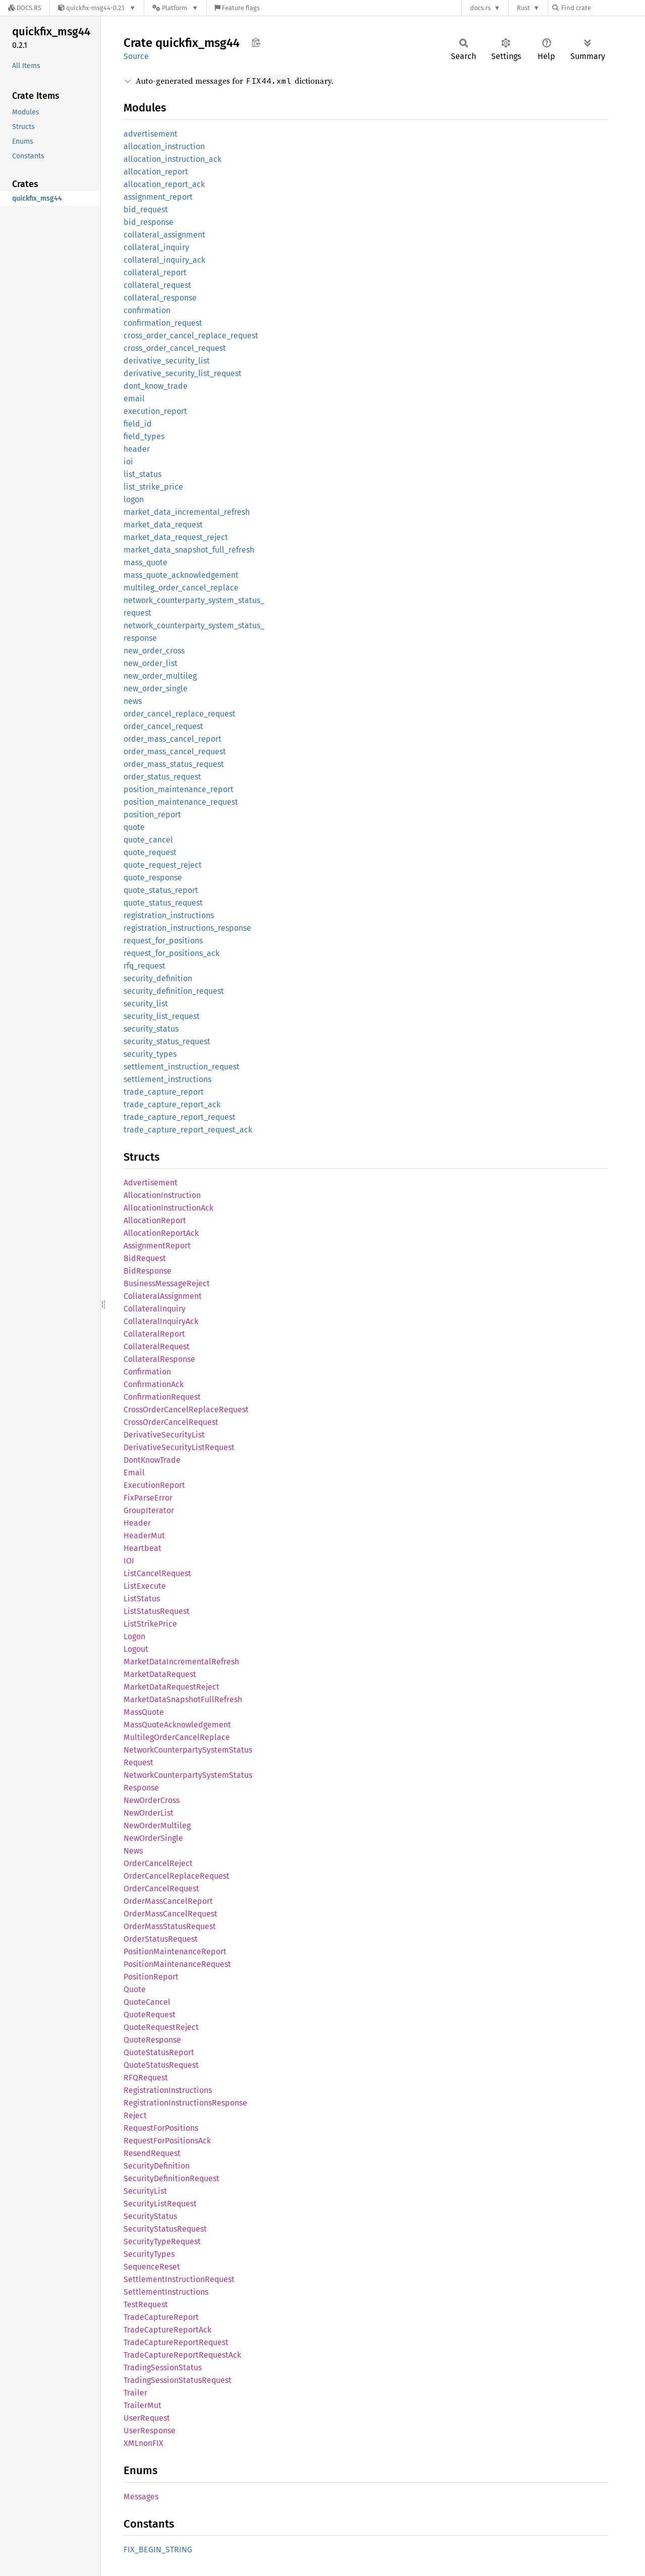 This screenshot has width=645, height=2576. I want to click on order_status_request, so click(162, 777).